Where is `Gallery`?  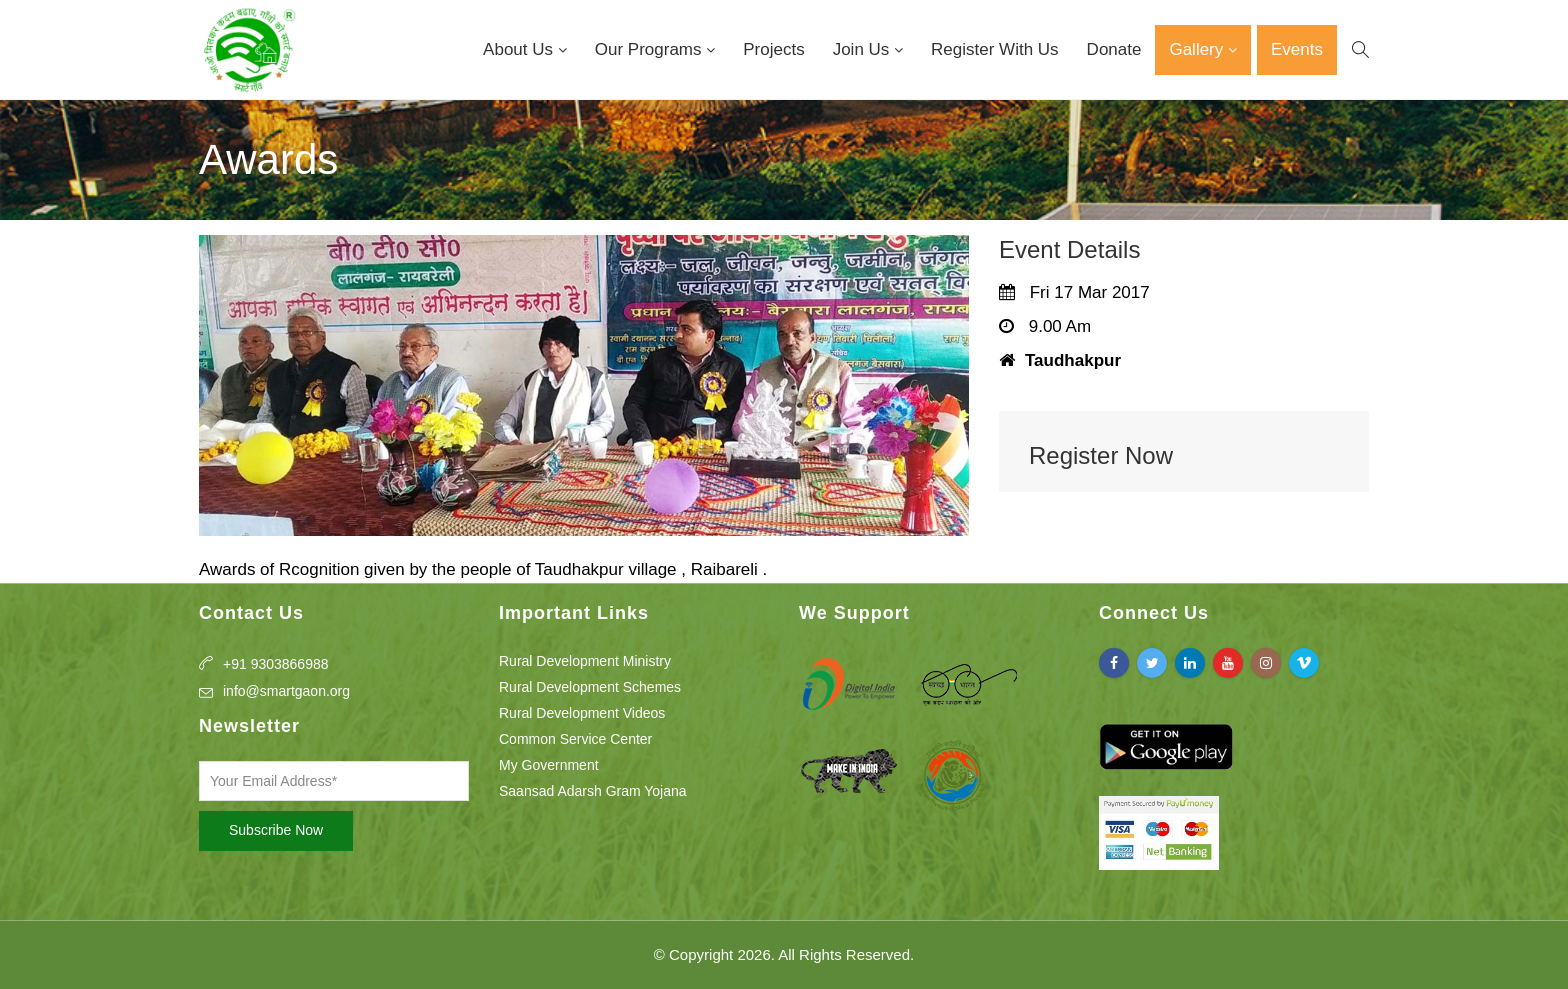
Gallery is located at coordinates (1198, 49).